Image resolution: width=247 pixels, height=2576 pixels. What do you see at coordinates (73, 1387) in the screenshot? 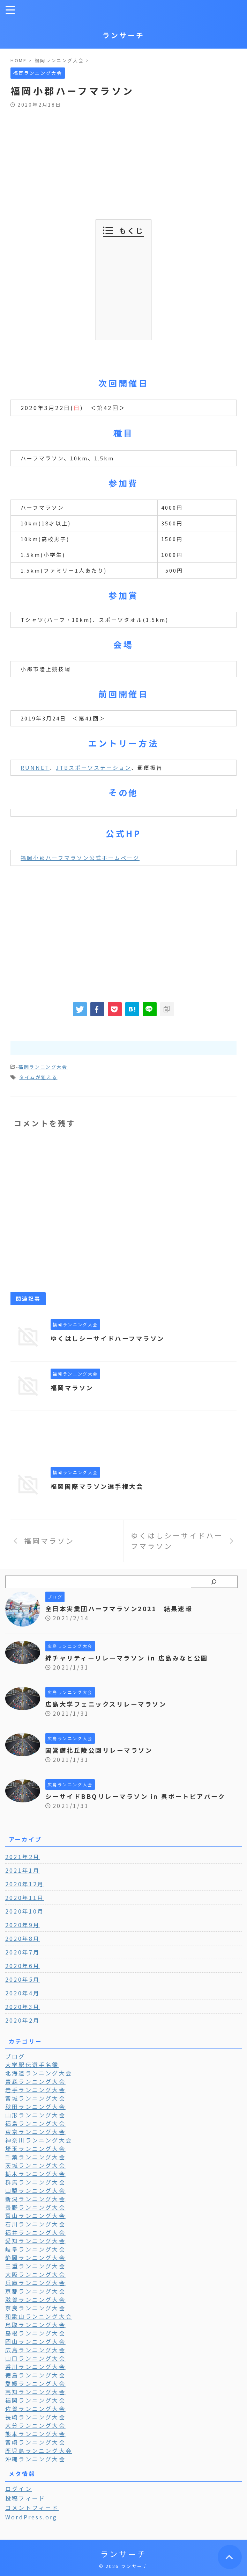
I see `福岡マラソン` at bounding box center [73, 1387].